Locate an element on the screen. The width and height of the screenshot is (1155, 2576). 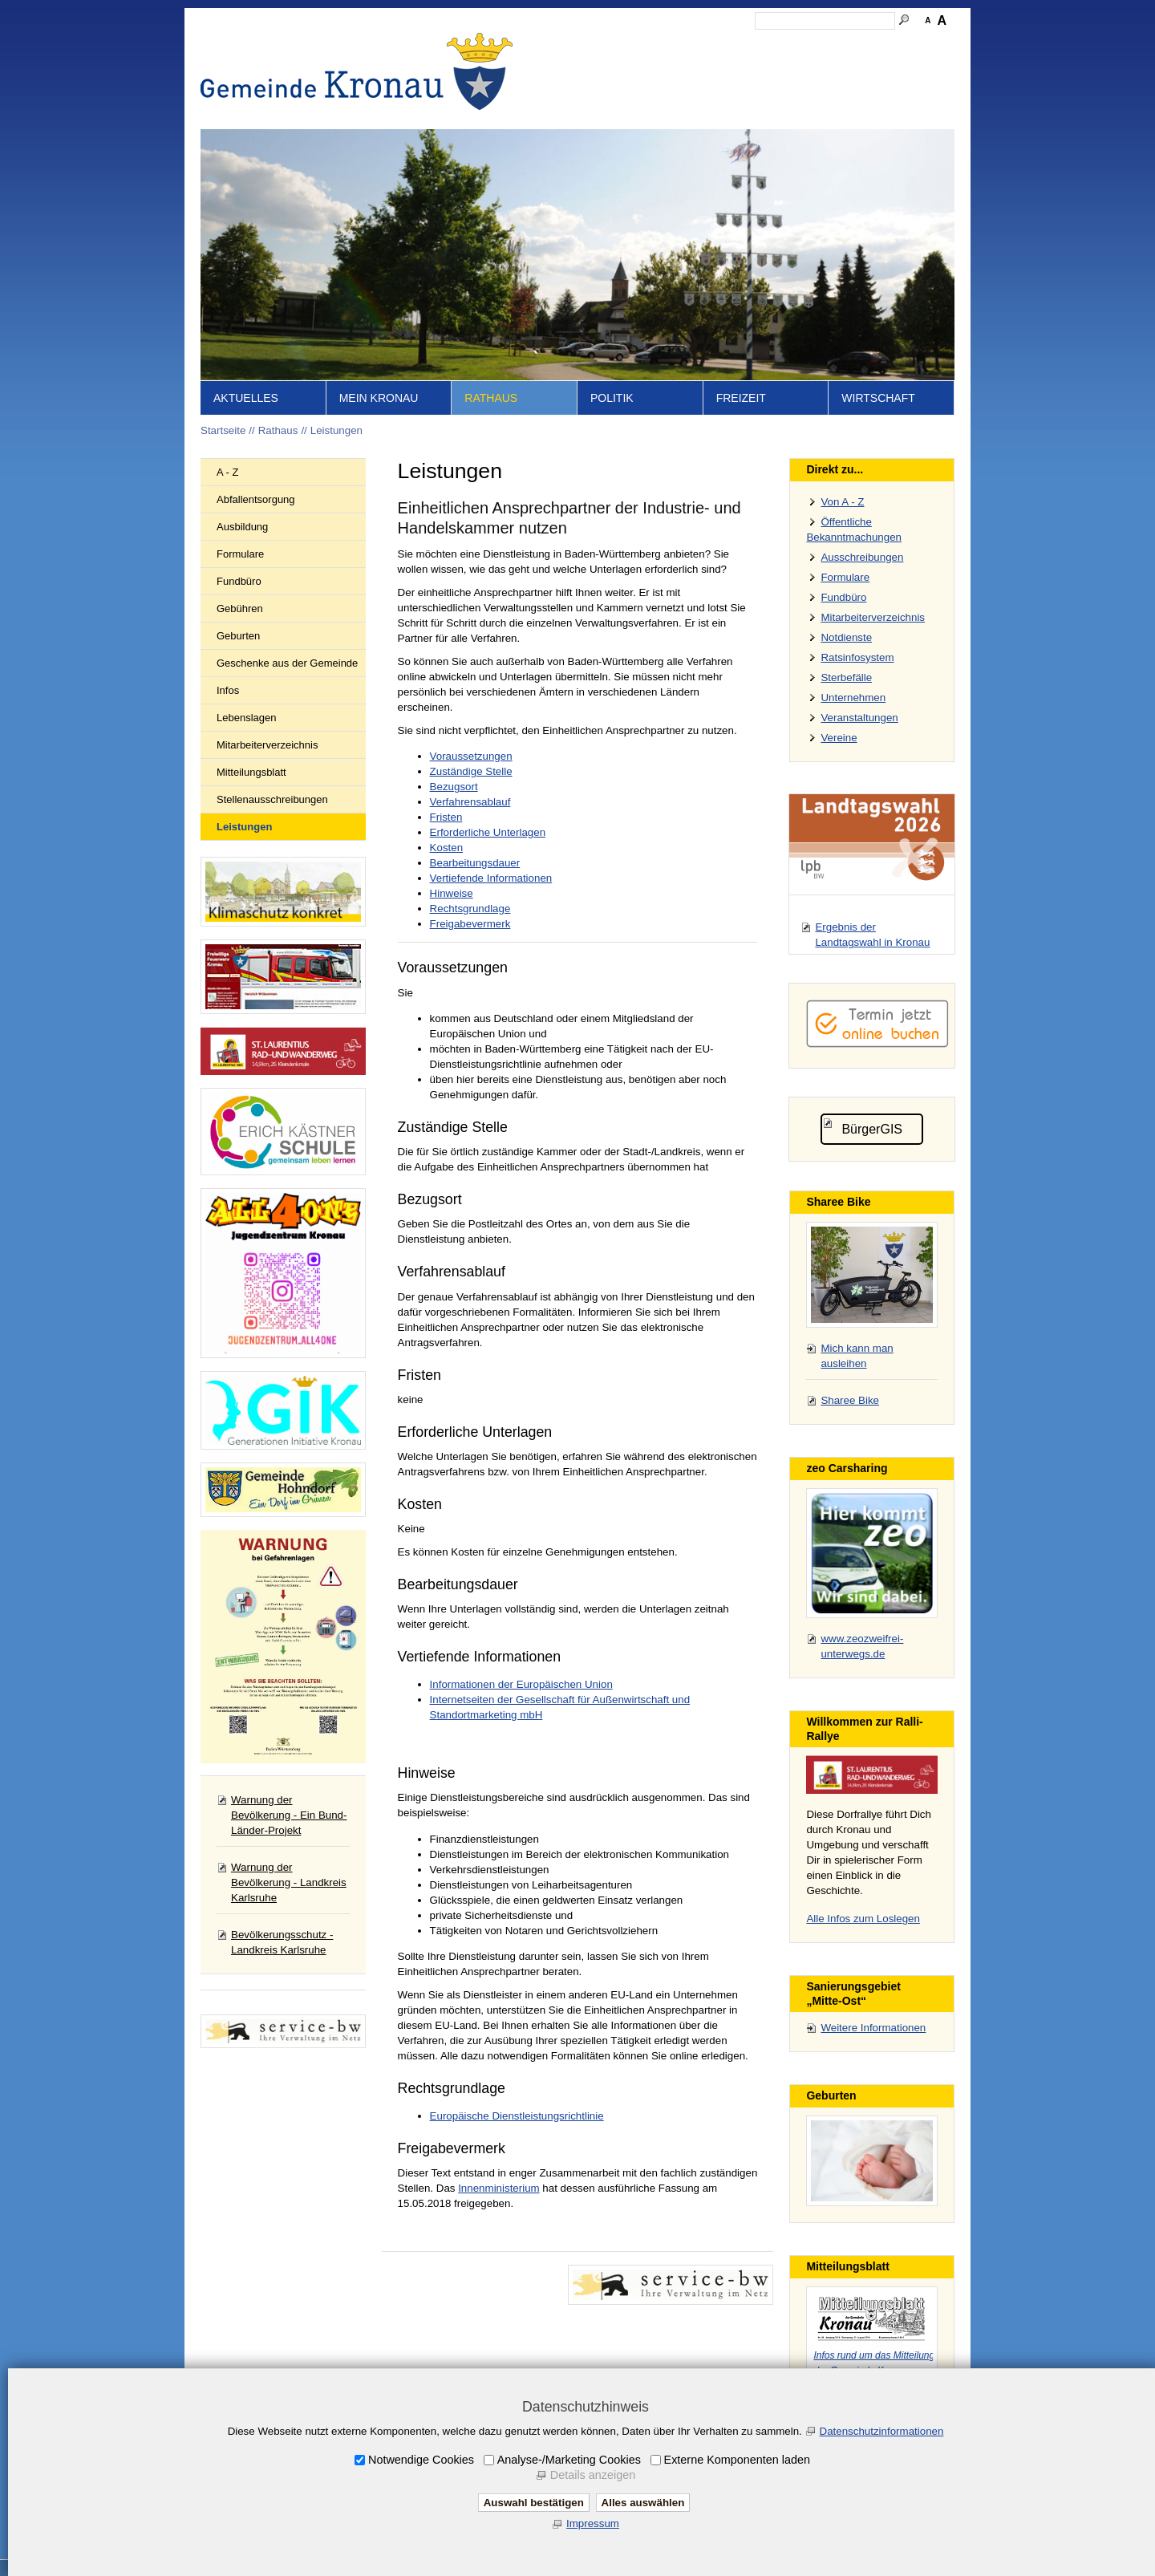
Mitarbeiterverzeichnis is located at coordinates (267, 745).